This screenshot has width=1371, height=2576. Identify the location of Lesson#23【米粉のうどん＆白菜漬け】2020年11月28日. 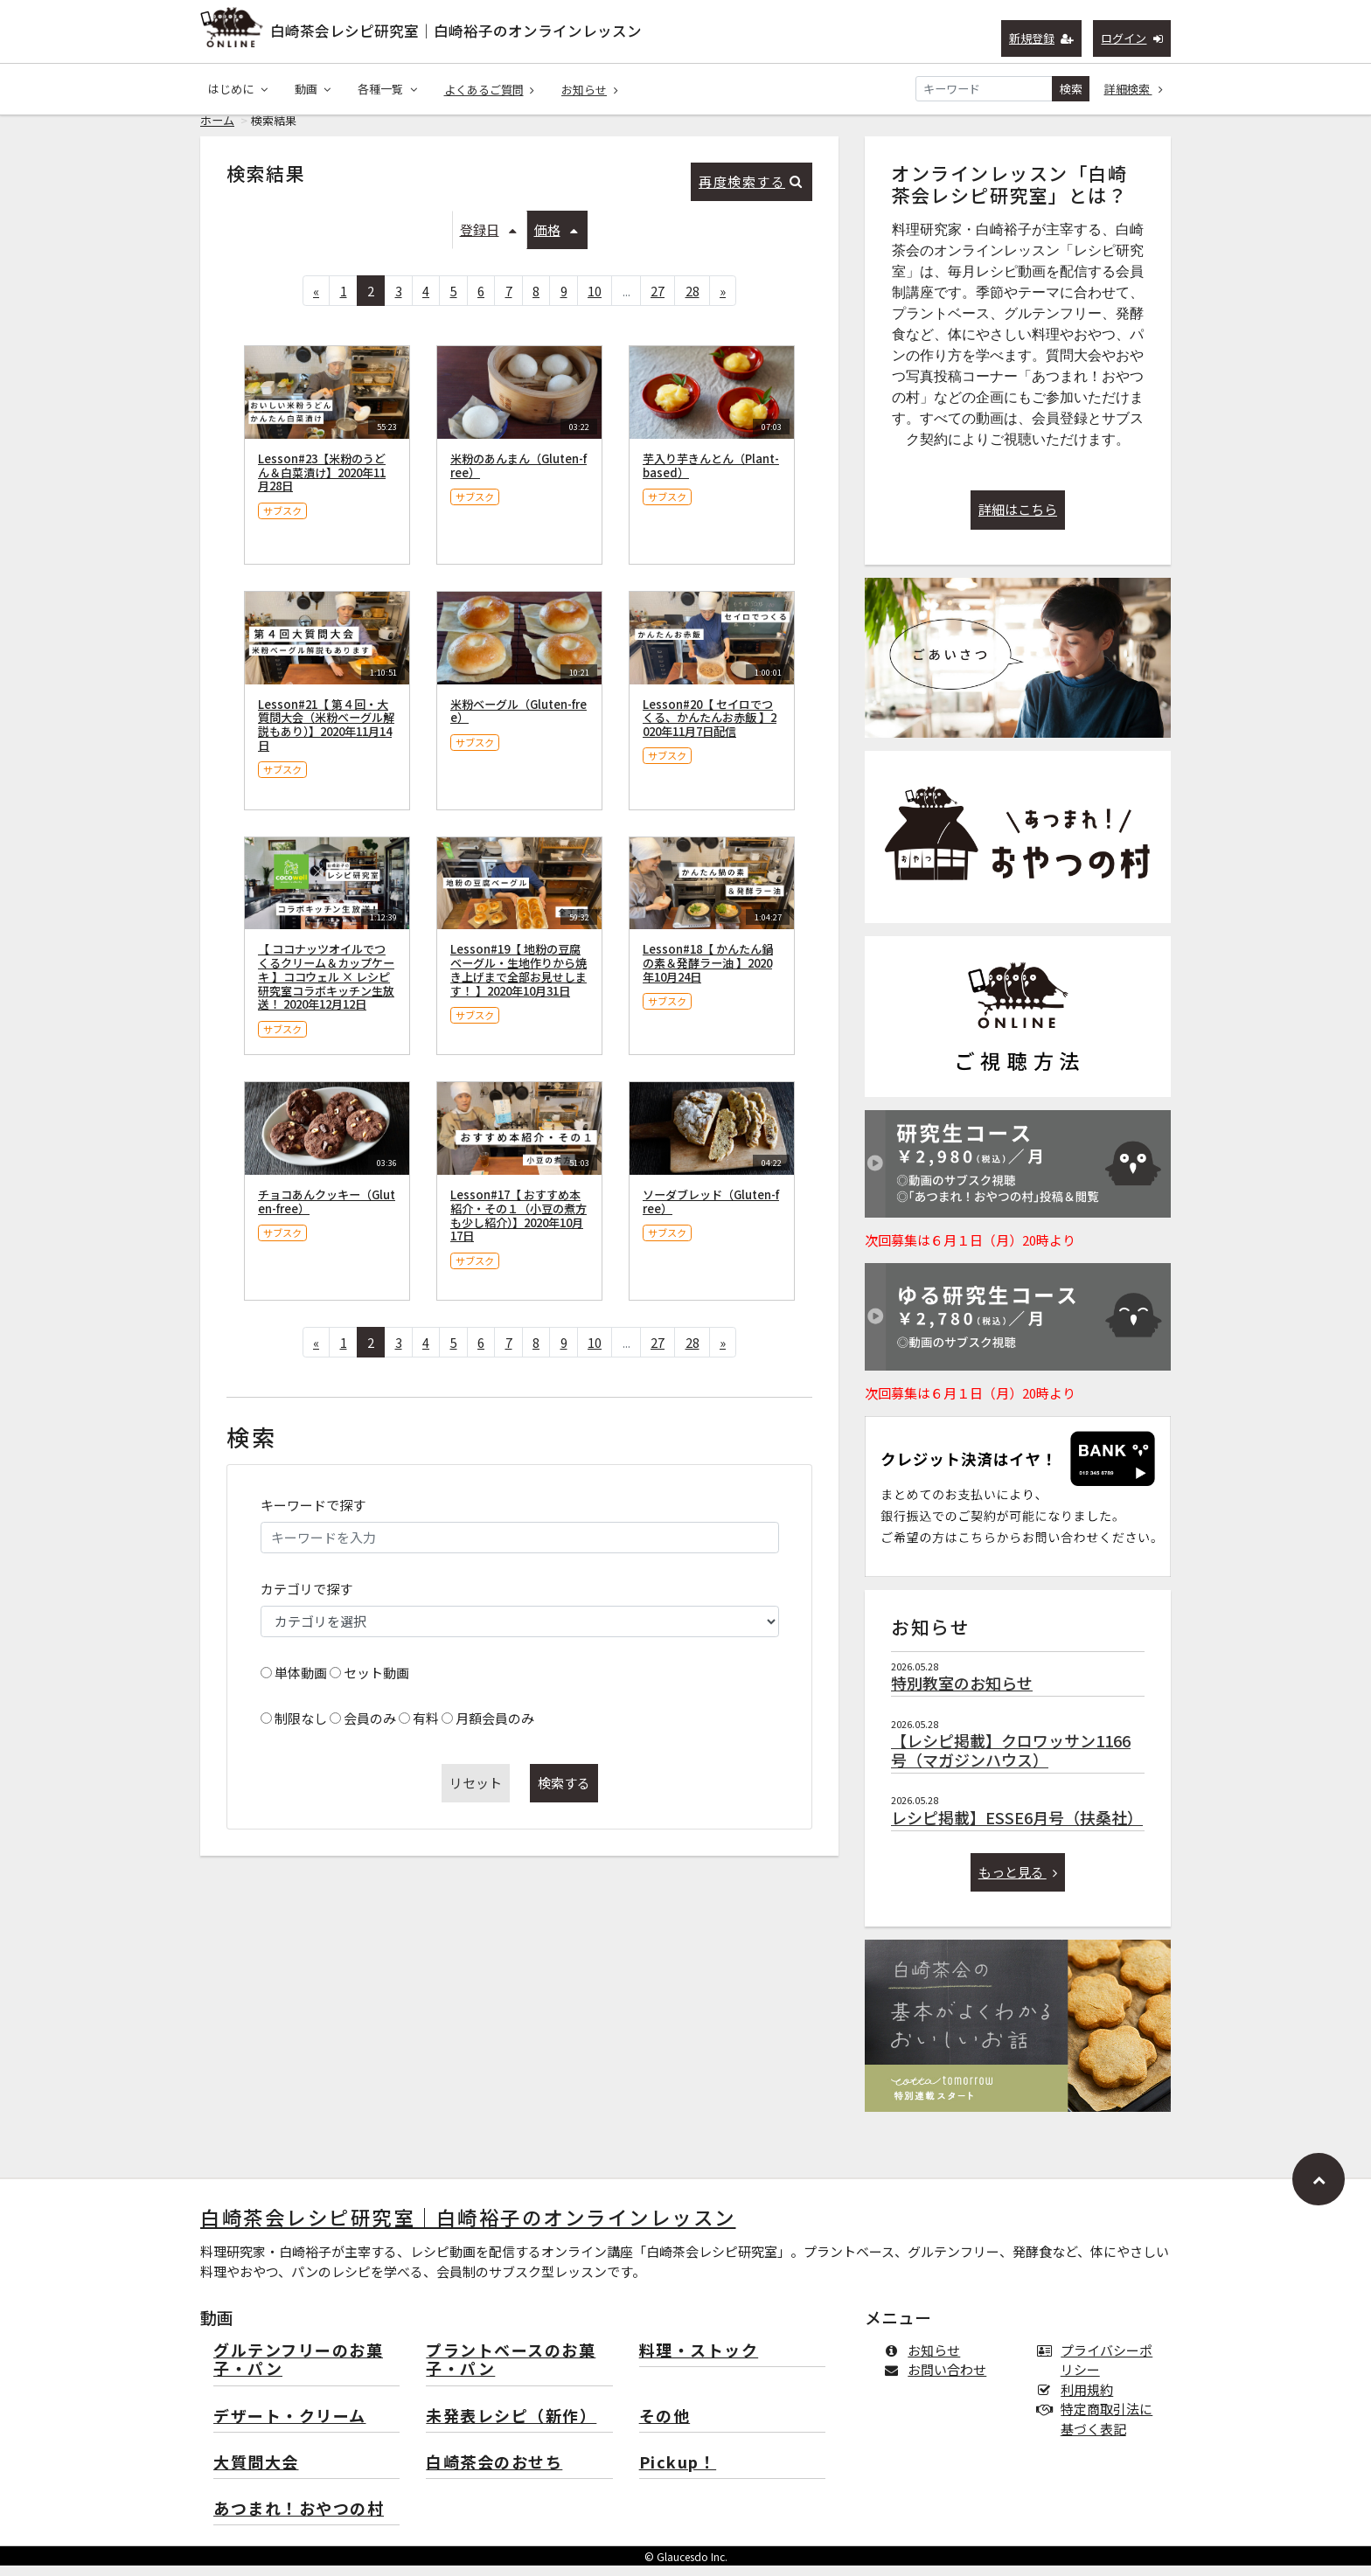
(322, 483).